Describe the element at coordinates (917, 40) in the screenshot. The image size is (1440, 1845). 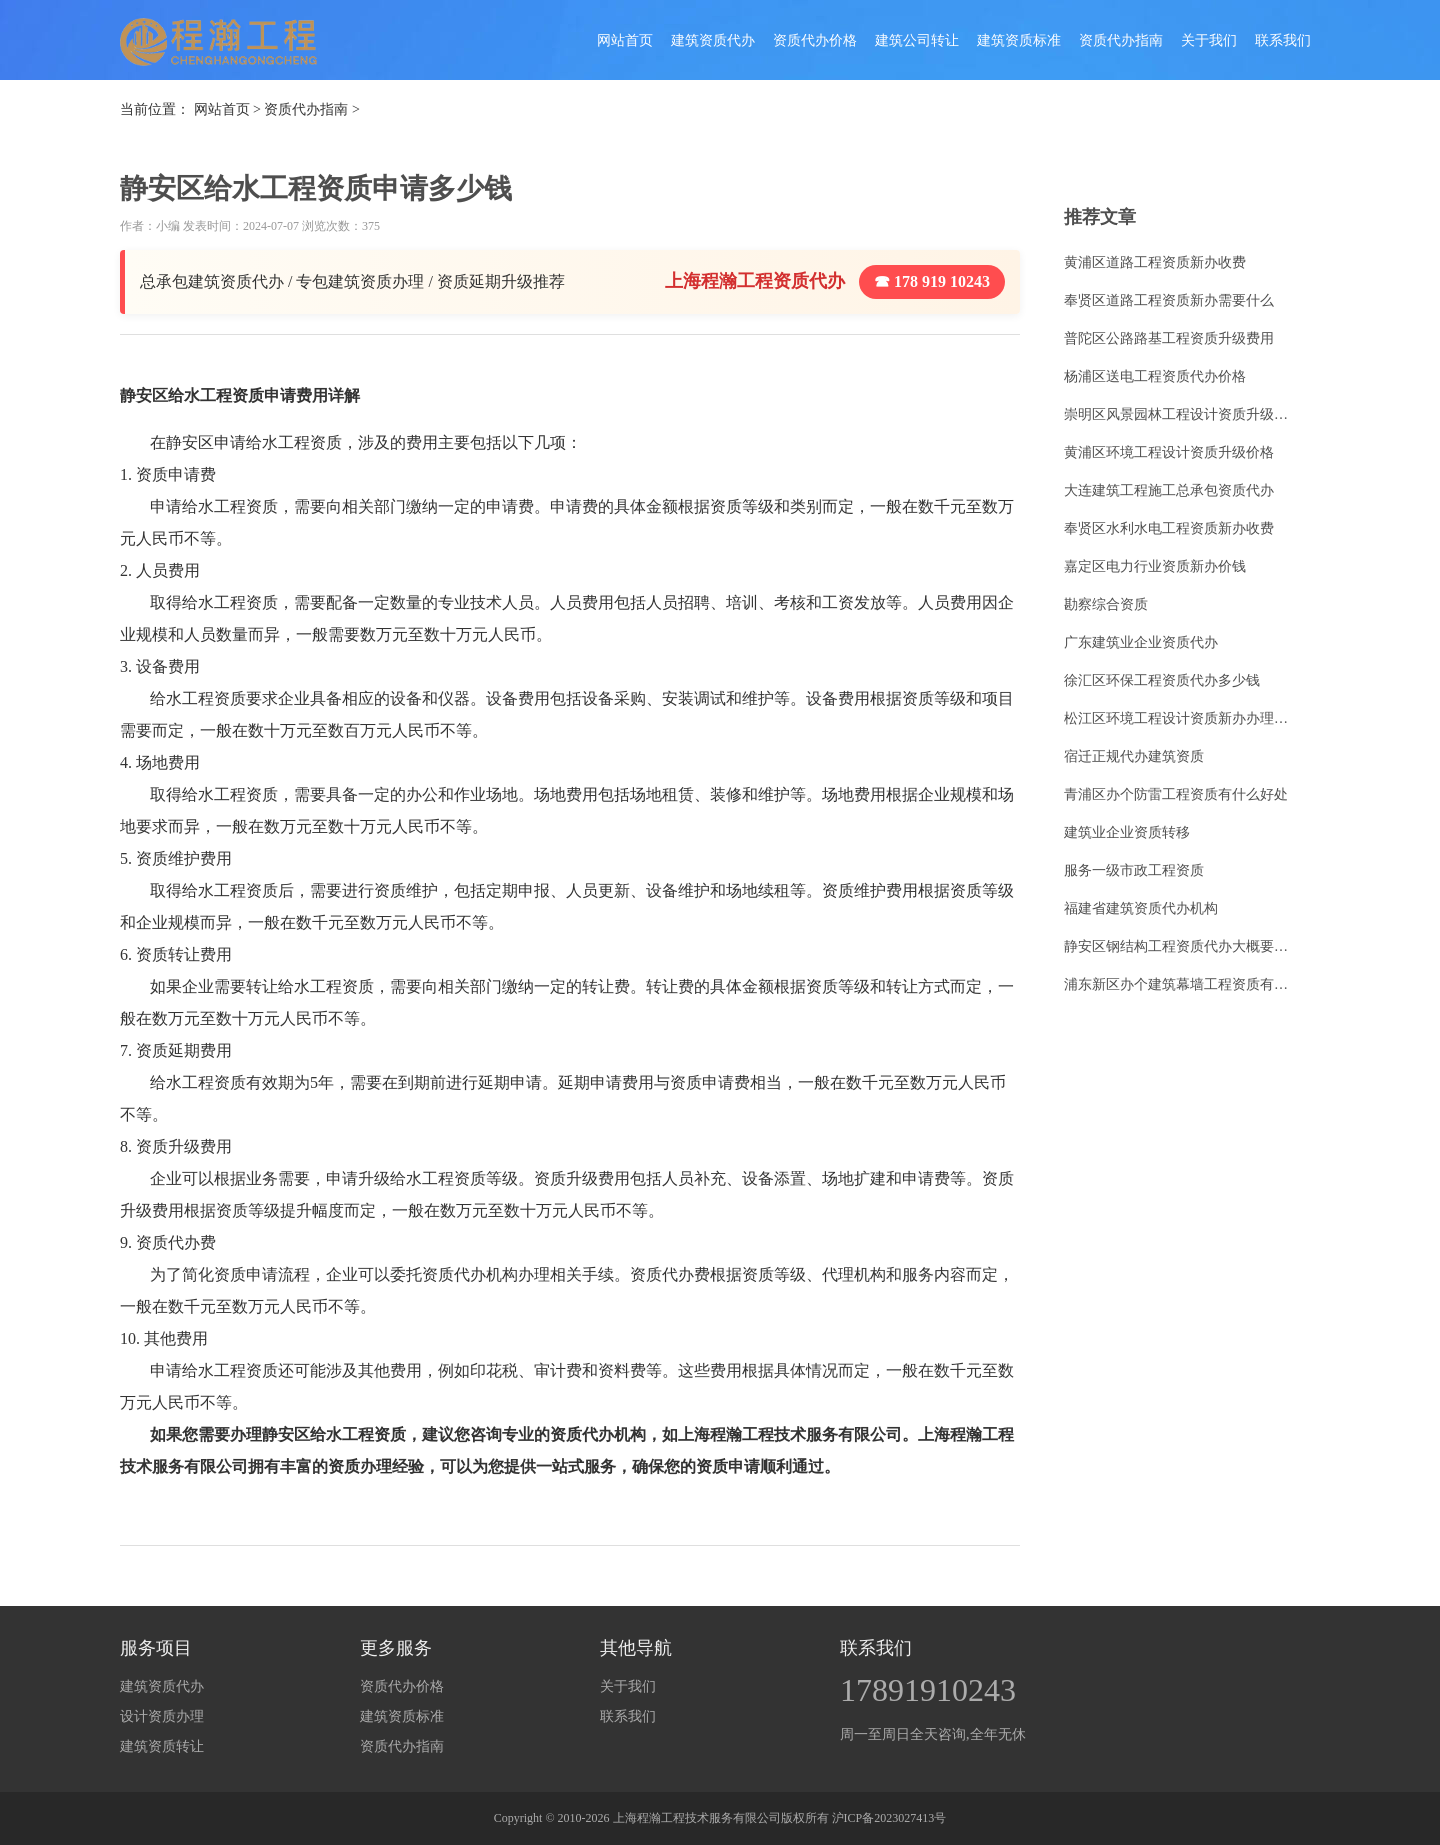
I see `建筑公司转让` at that location.